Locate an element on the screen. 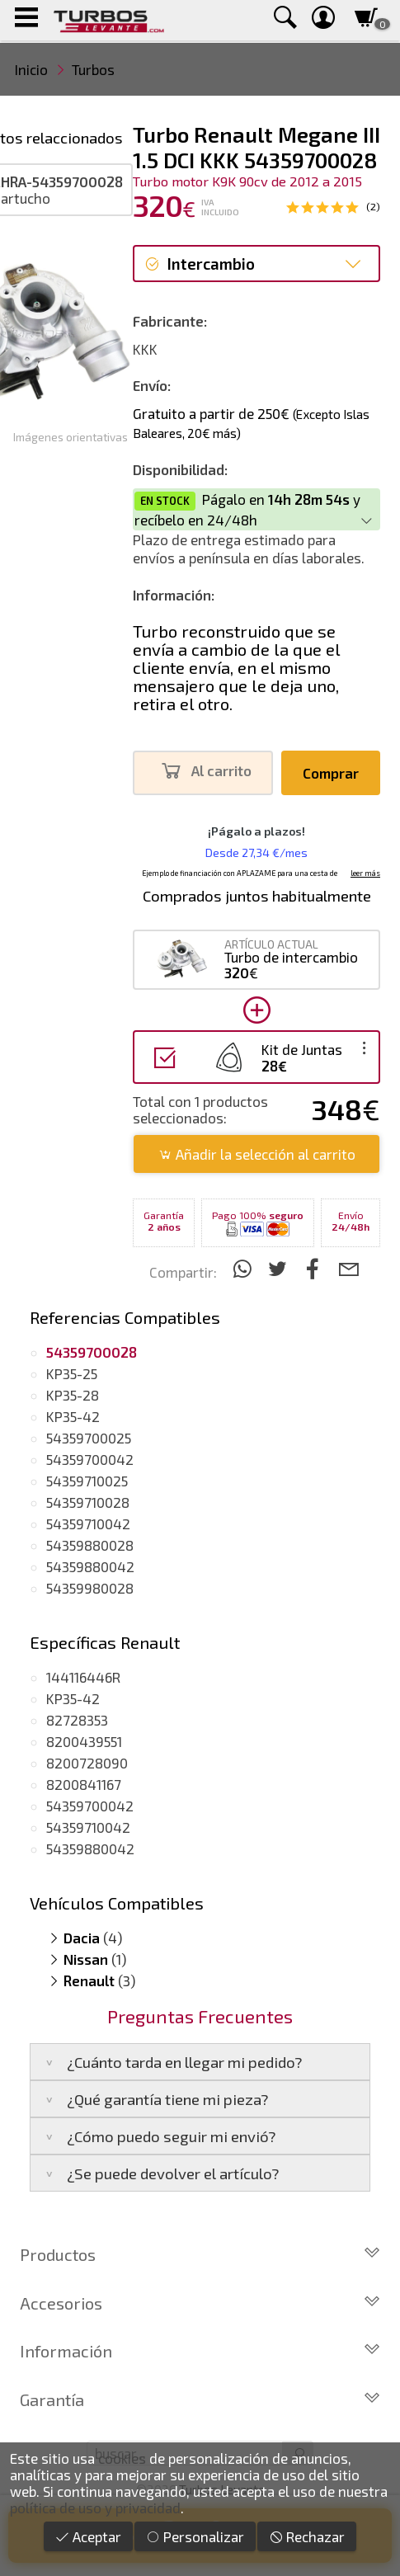 This screenshot has width=400, height=2576. KP35-28 is located at coordinates (72, 1395).